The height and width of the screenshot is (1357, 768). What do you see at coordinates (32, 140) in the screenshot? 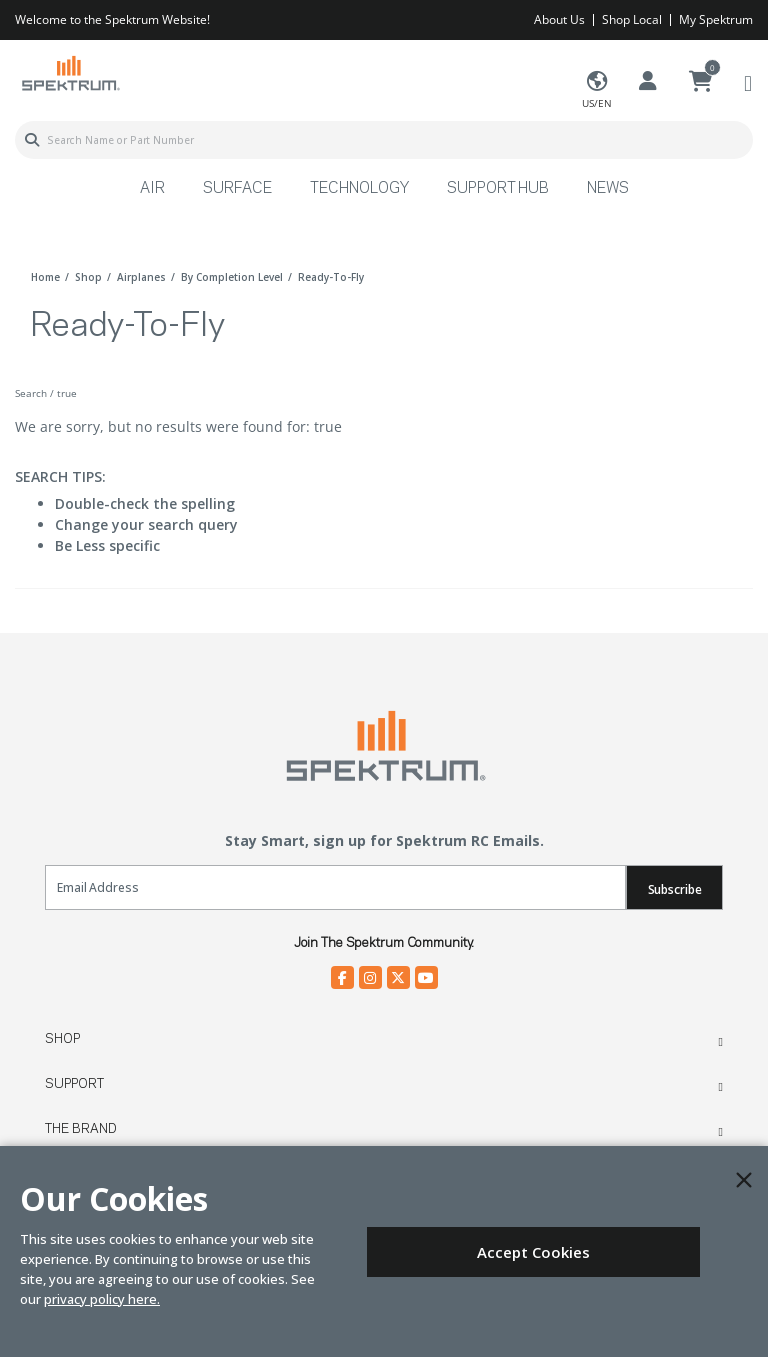
I see `[Submit search keywords]` at bounding box center [32, 140].